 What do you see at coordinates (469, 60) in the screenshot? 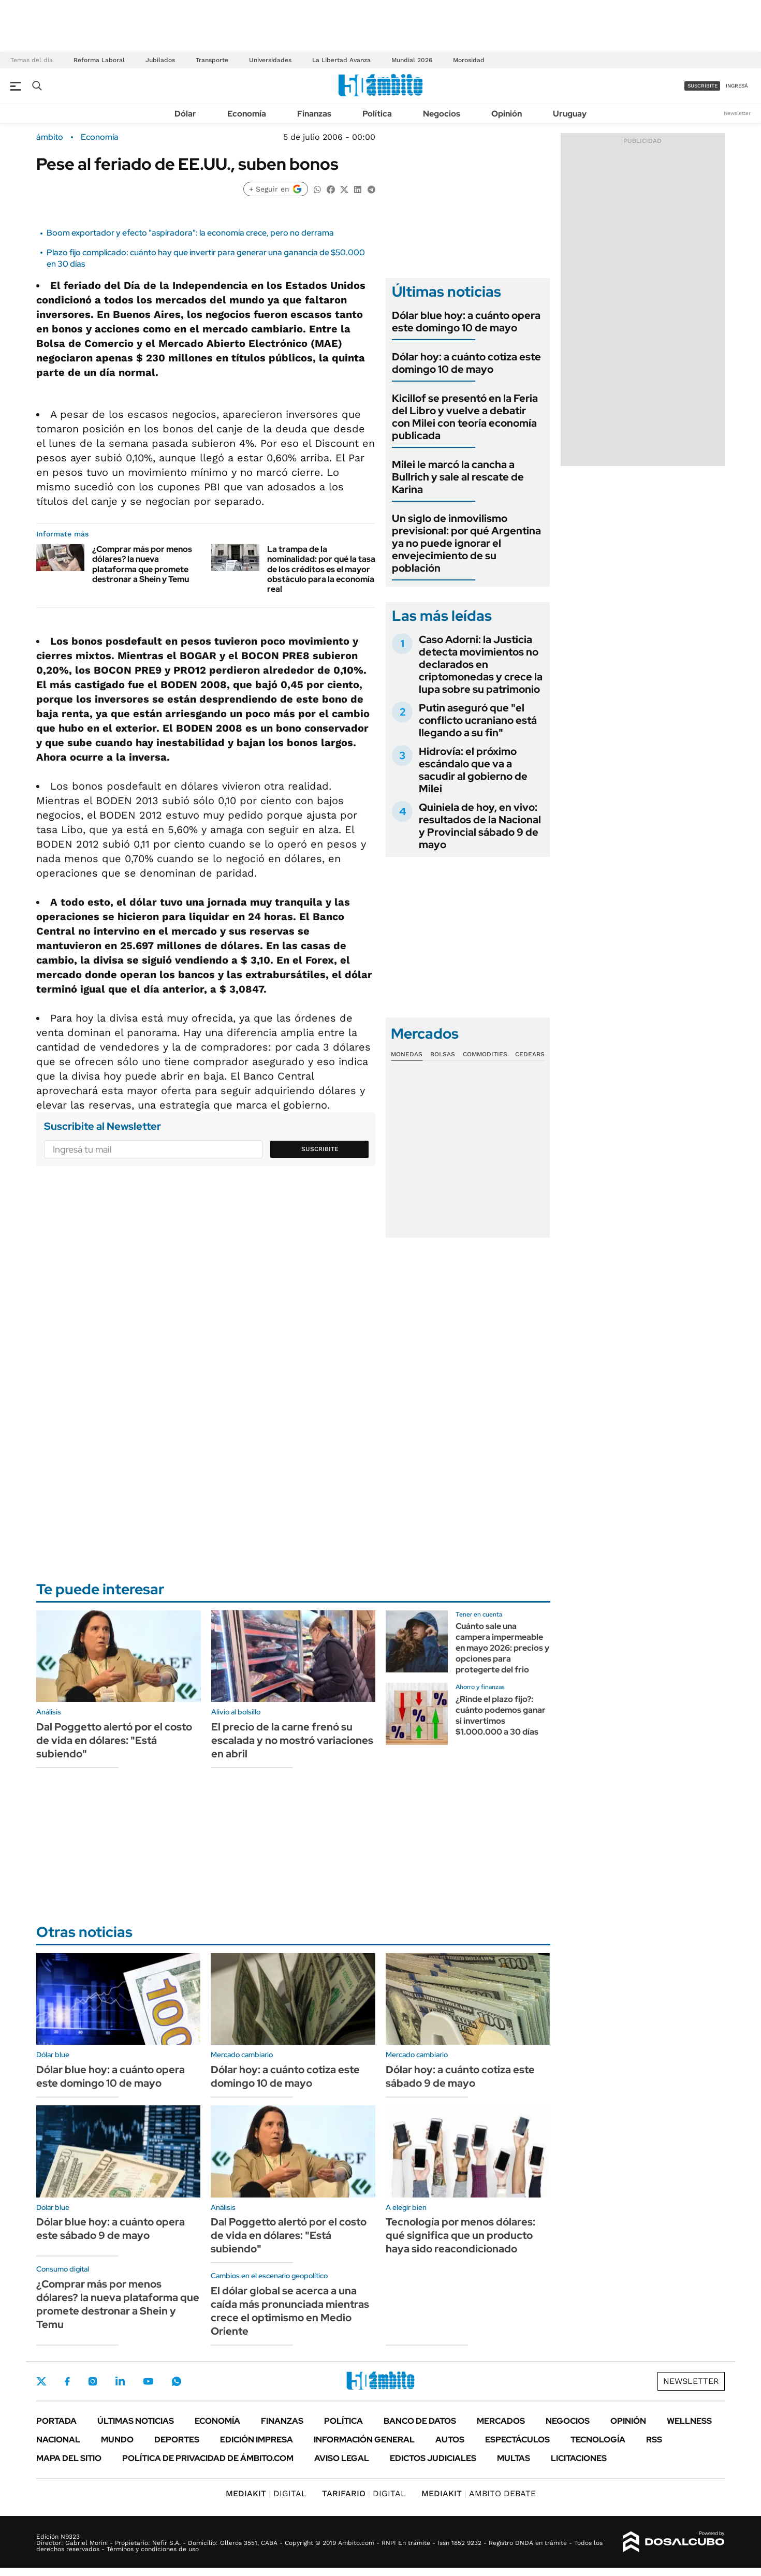
I see `Morosidad` at bounding box center [469, 60].